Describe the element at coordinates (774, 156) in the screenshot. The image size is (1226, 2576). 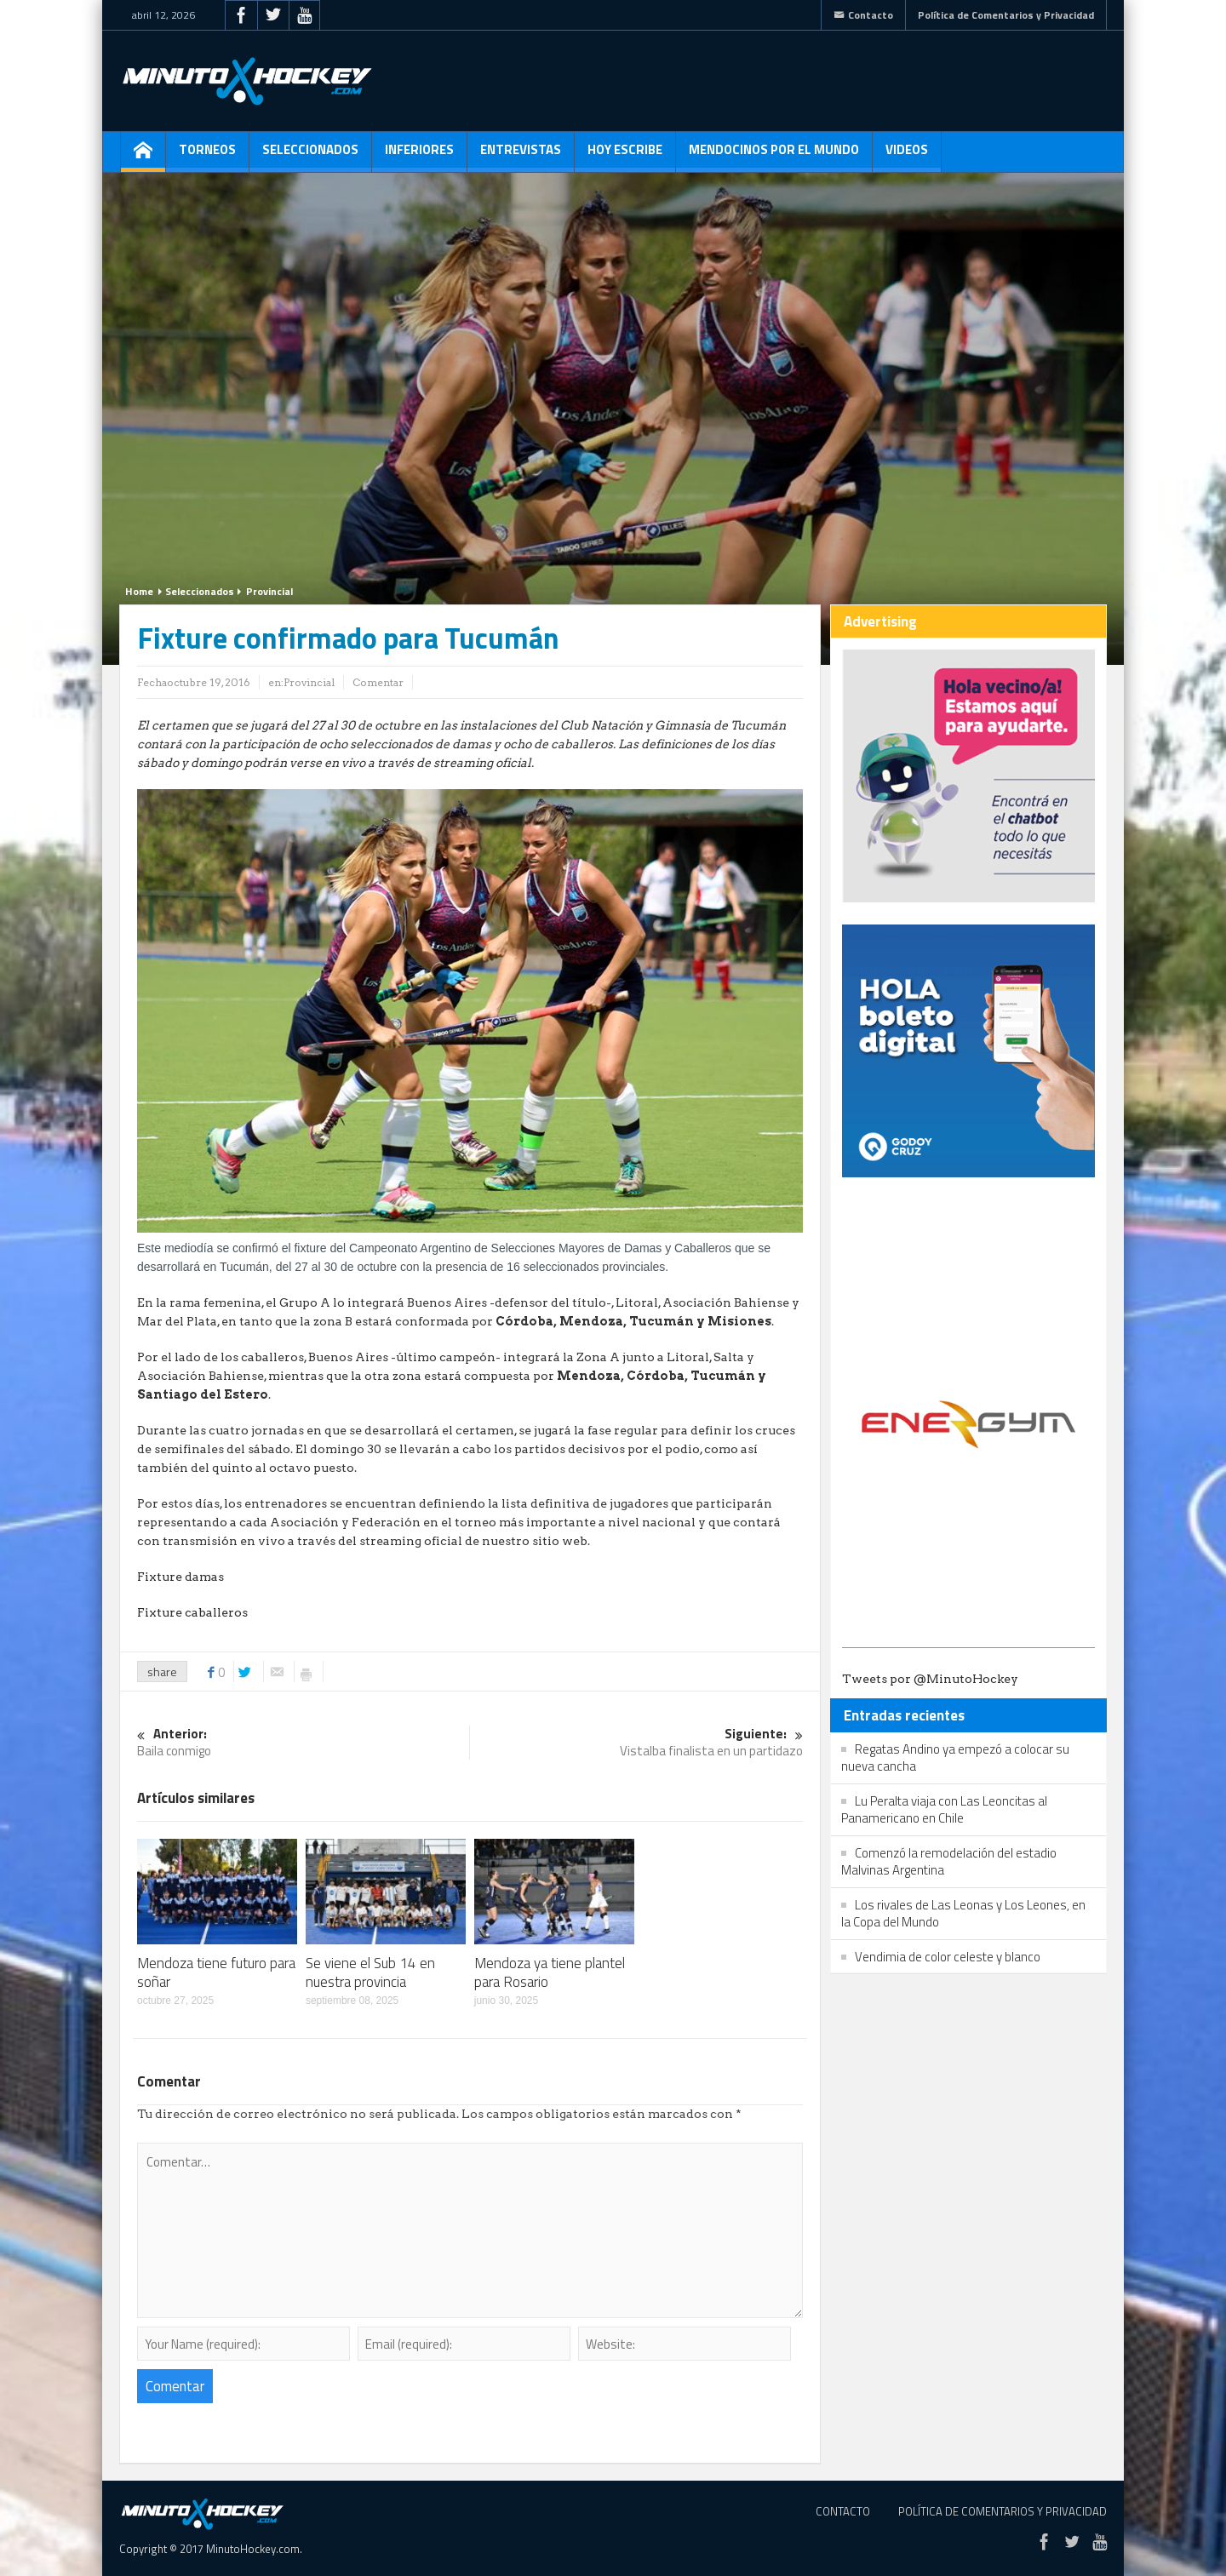
I see `Mendocinos por el mundo` at that location.